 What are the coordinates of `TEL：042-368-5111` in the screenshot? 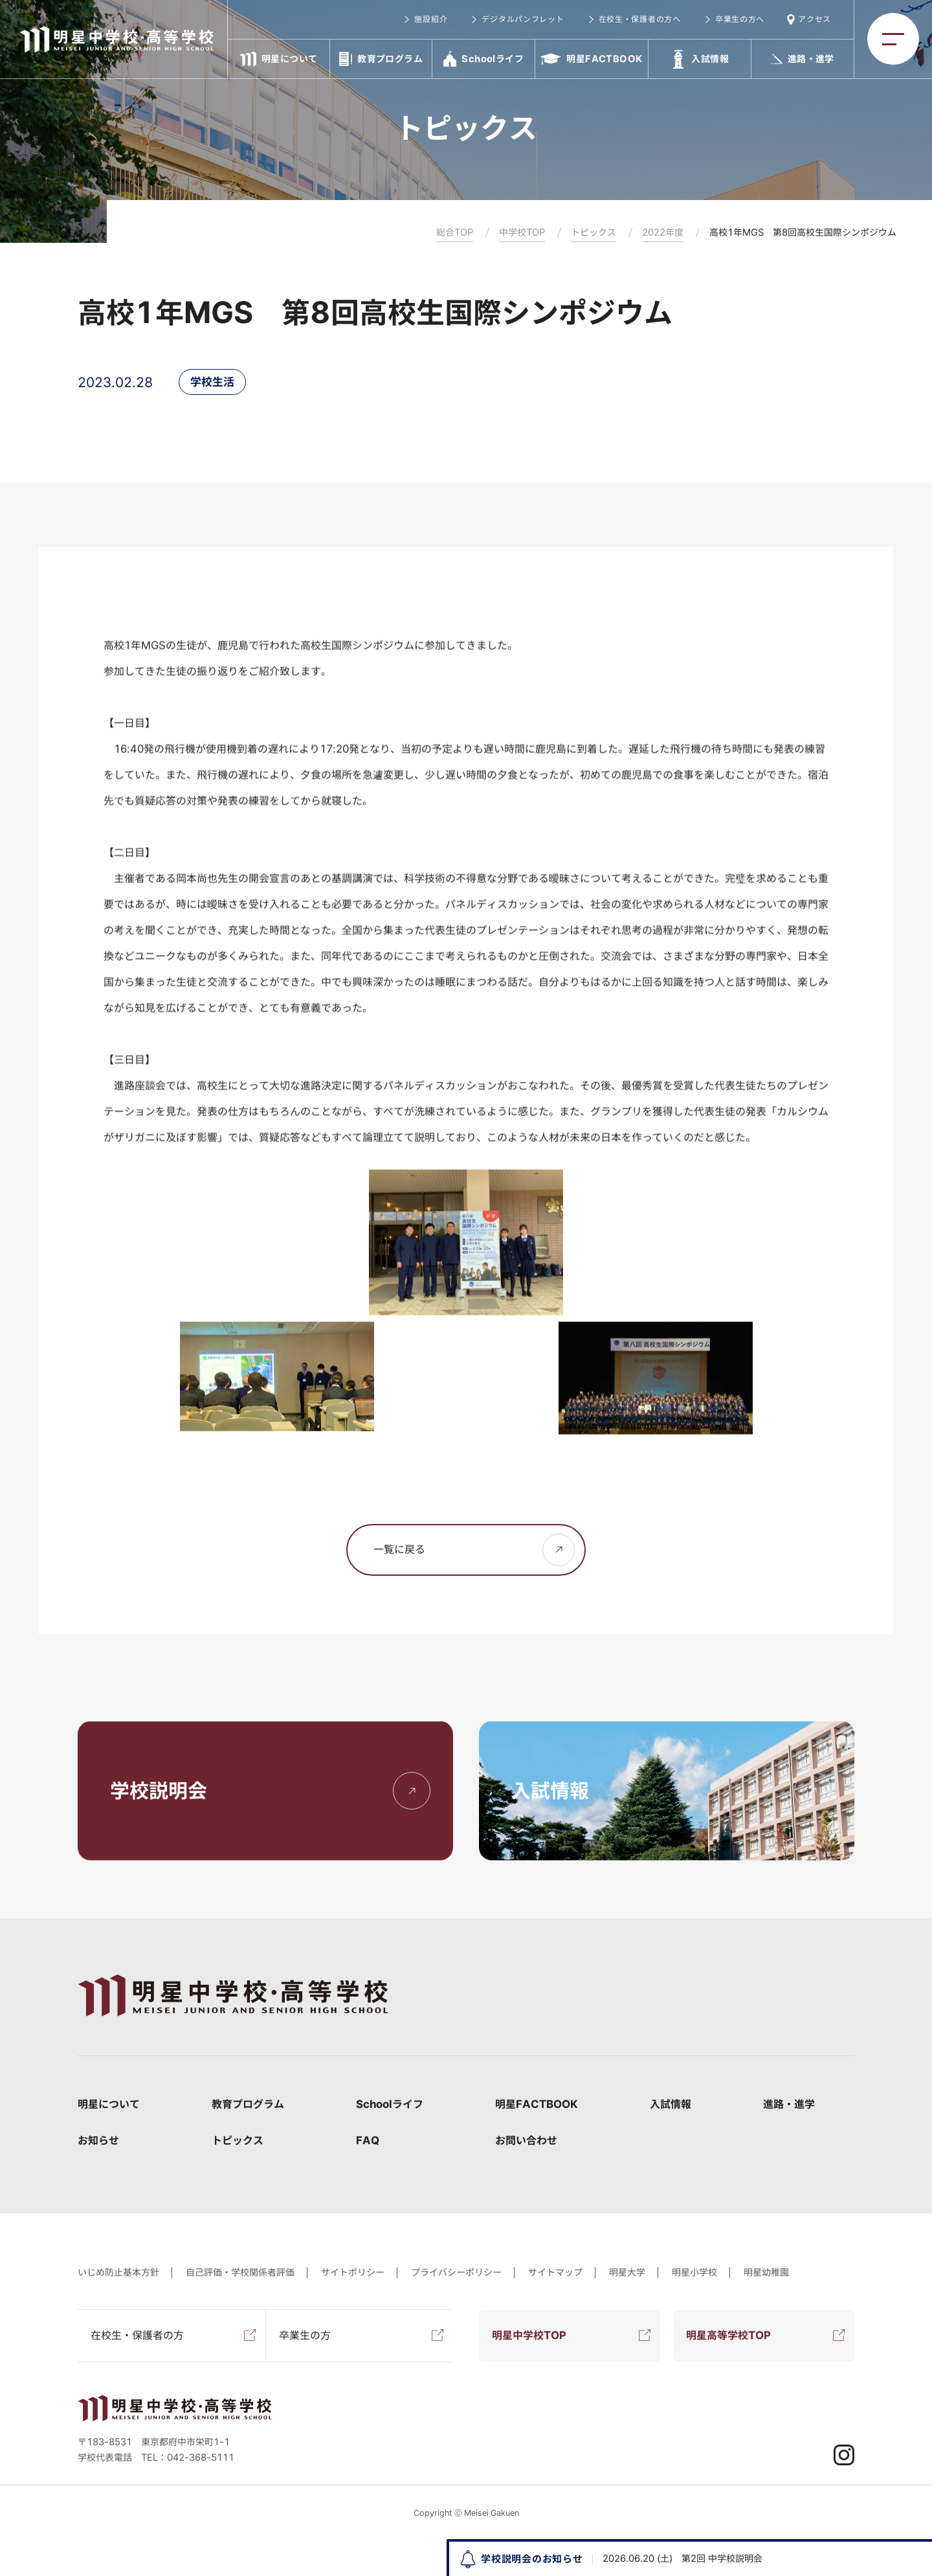 It's located at (187, 2457).